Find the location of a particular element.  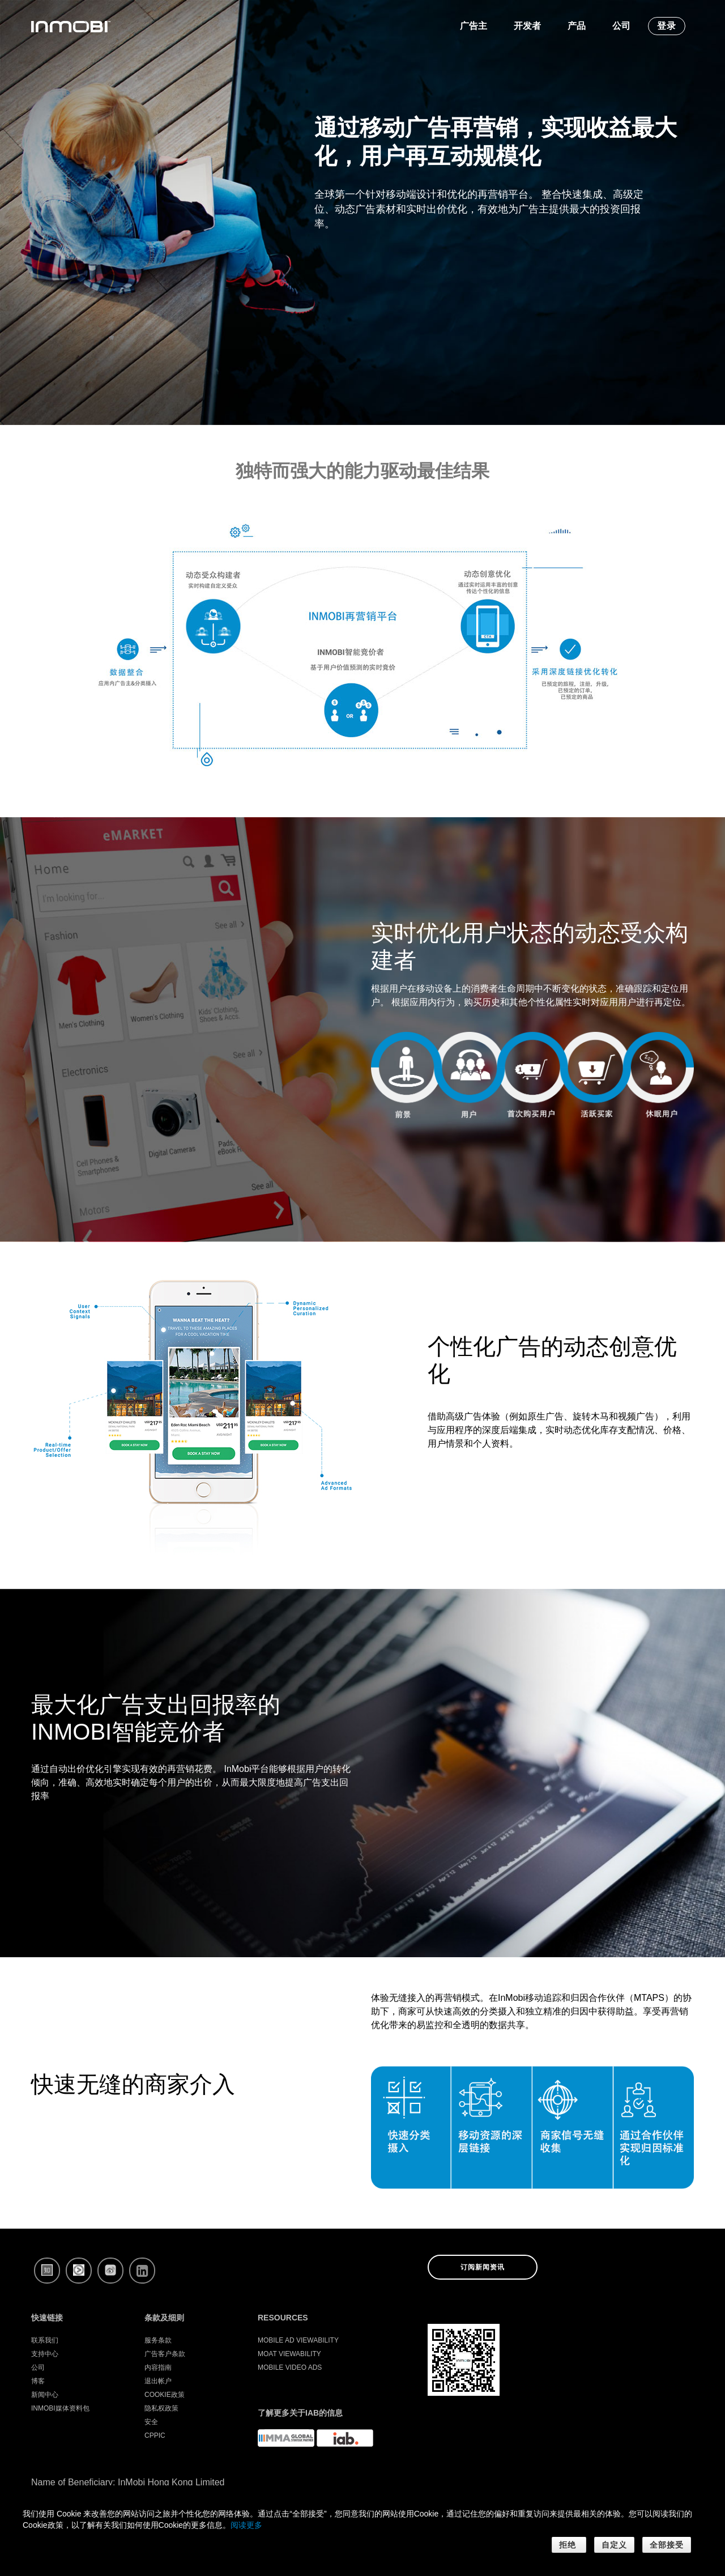

自定义 [button] is located at coordinates (614, 2544).